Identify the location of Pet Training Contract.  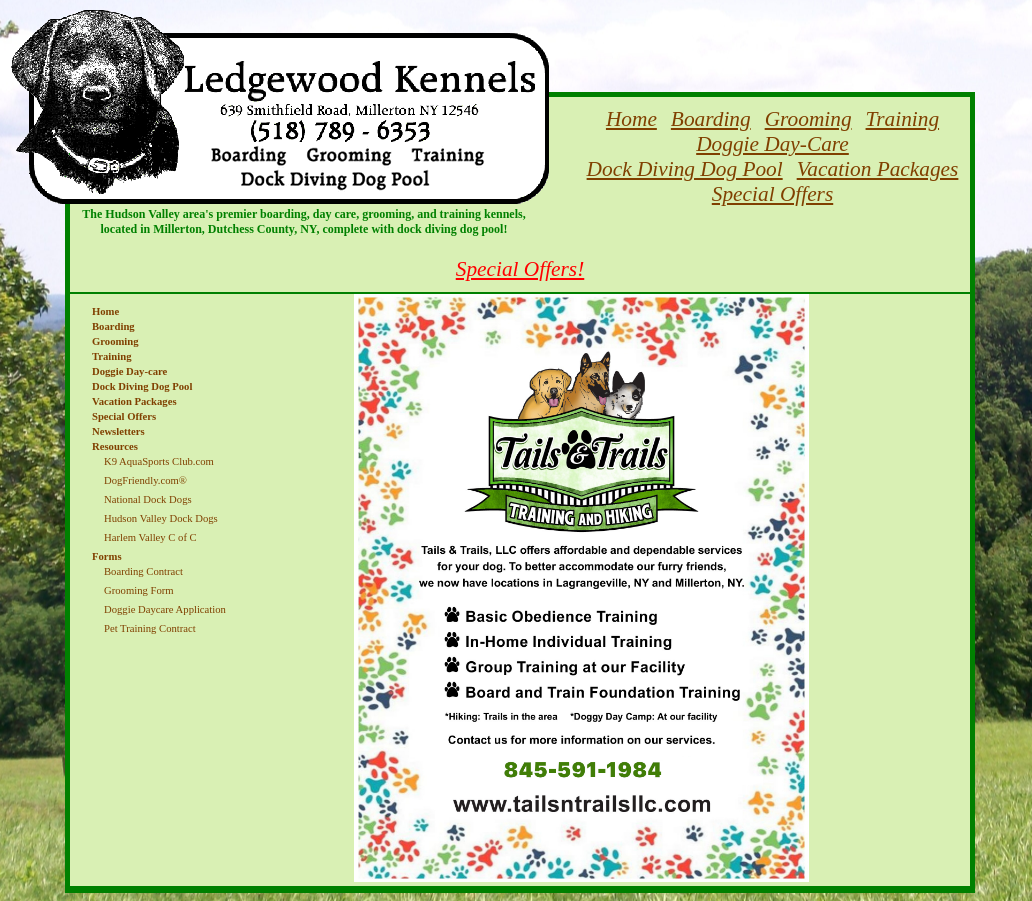
(150, 628).